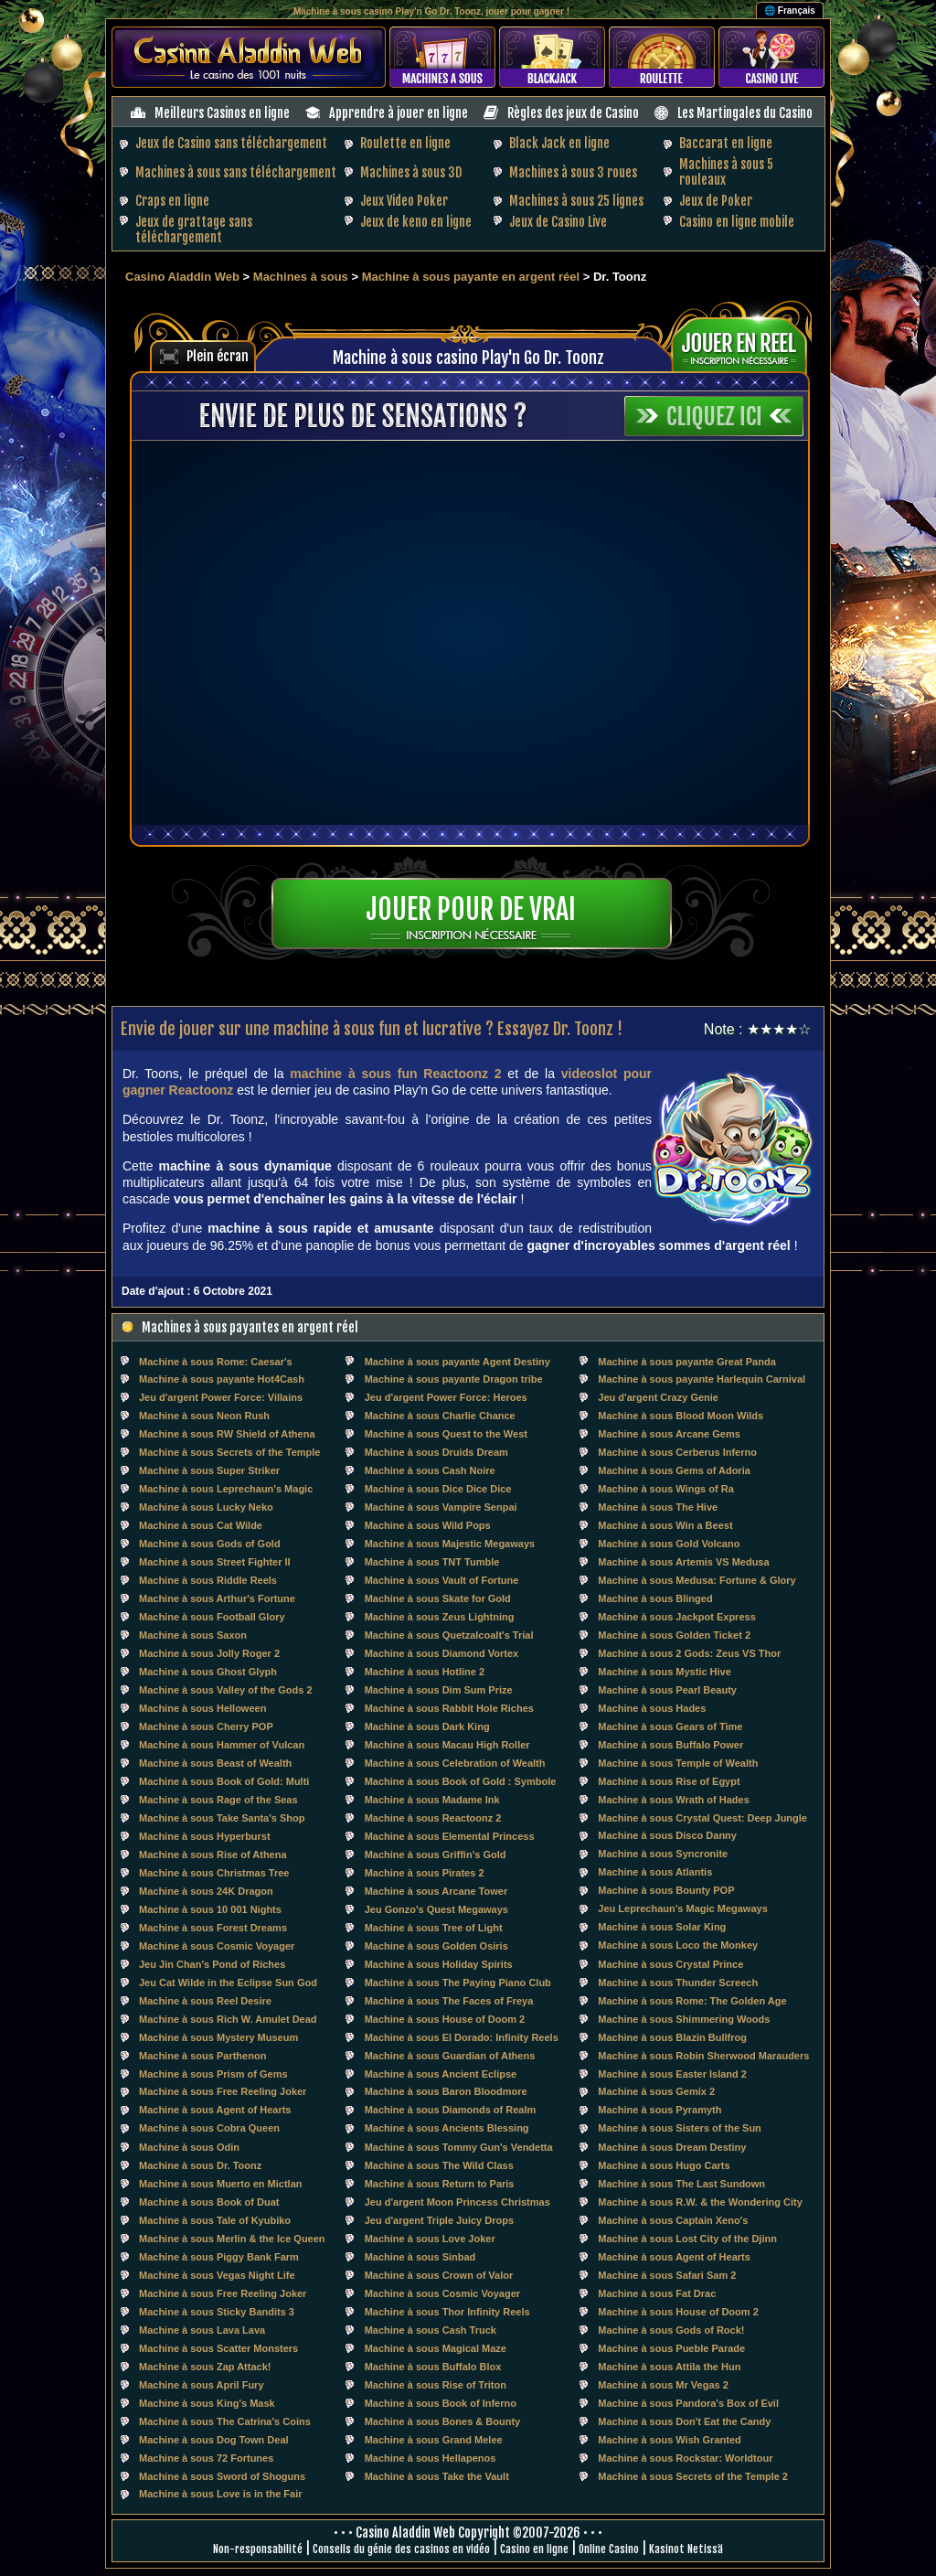  Describe the element at coordinates (210, 1543) in the screenshot. I see `Machine à sous Gods of Gold` at that location.